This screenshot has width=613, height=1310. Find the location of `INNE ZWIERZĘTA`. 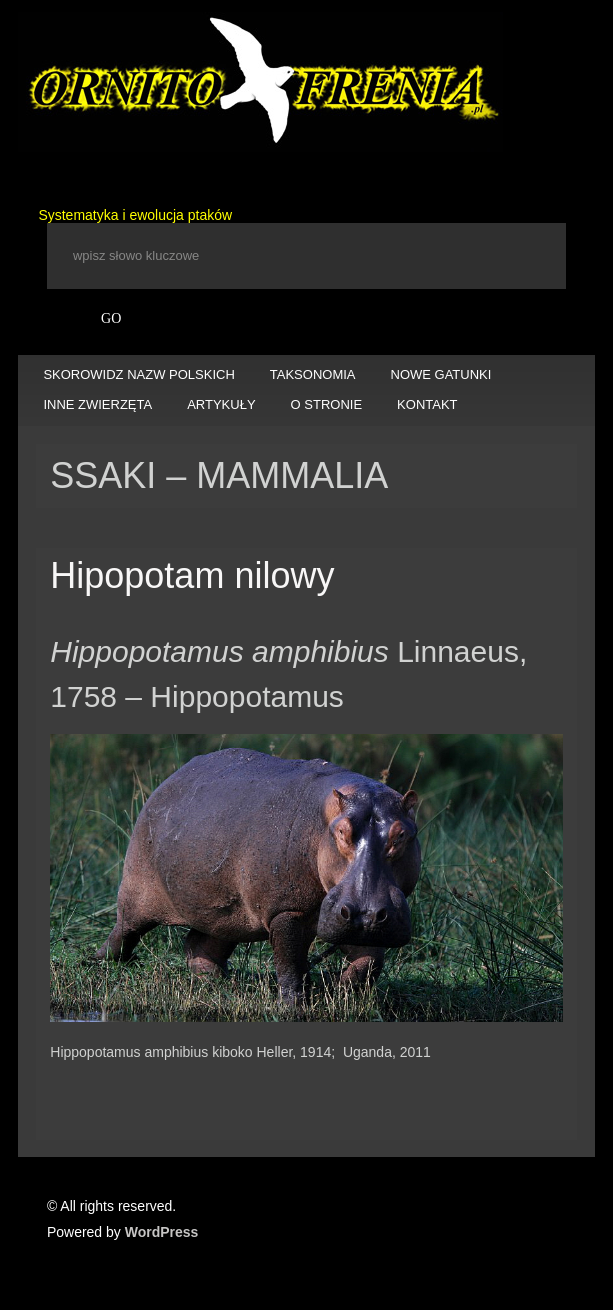

INNE ZWIERZĘTA is located at coordinates (97, 404).